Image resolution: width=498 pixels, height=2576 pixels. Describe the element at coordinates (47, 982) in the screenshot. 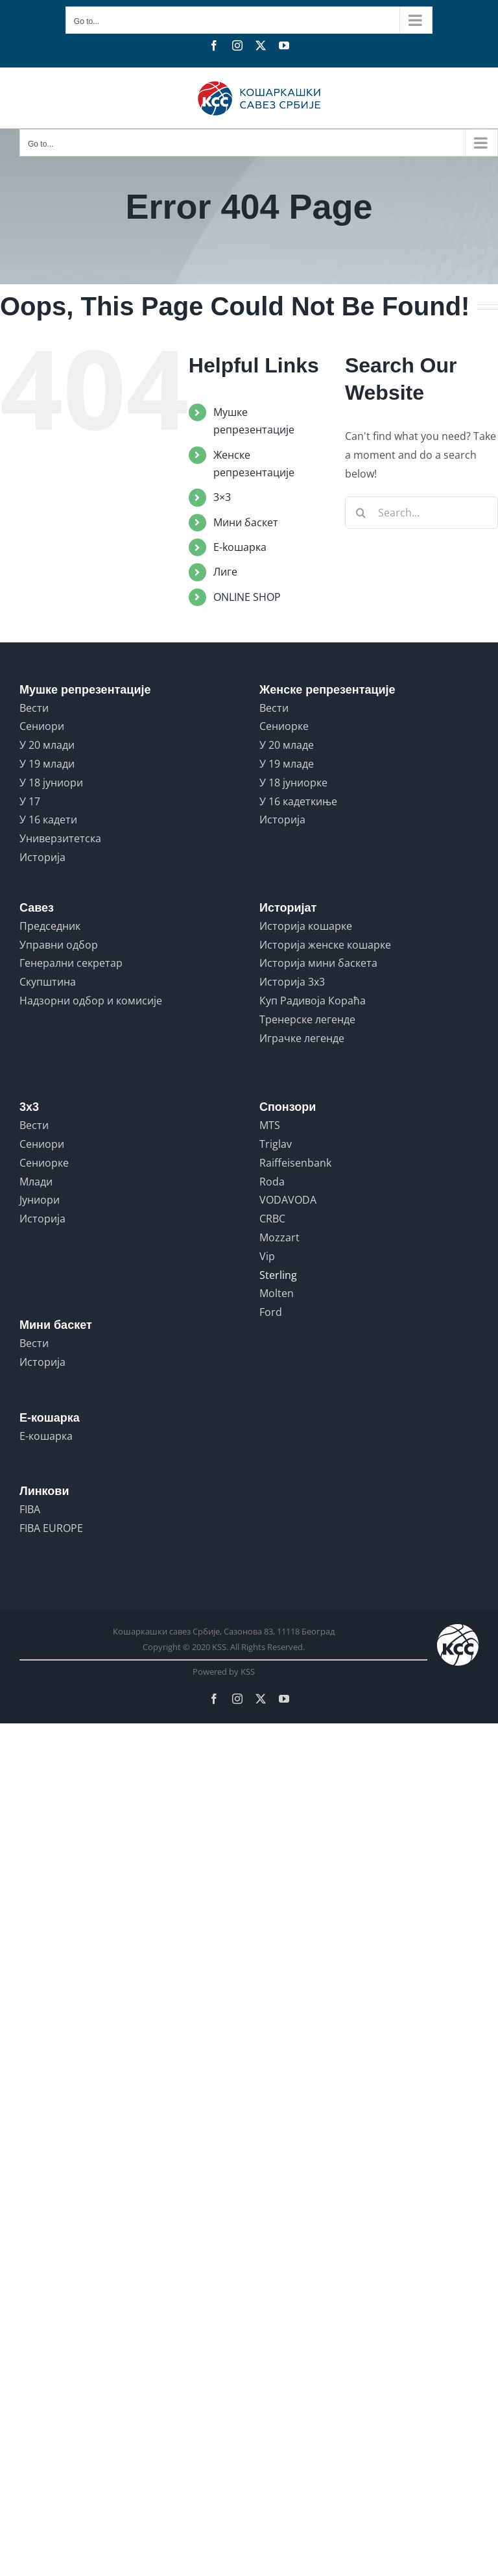

I see `Скупштина` at that location.